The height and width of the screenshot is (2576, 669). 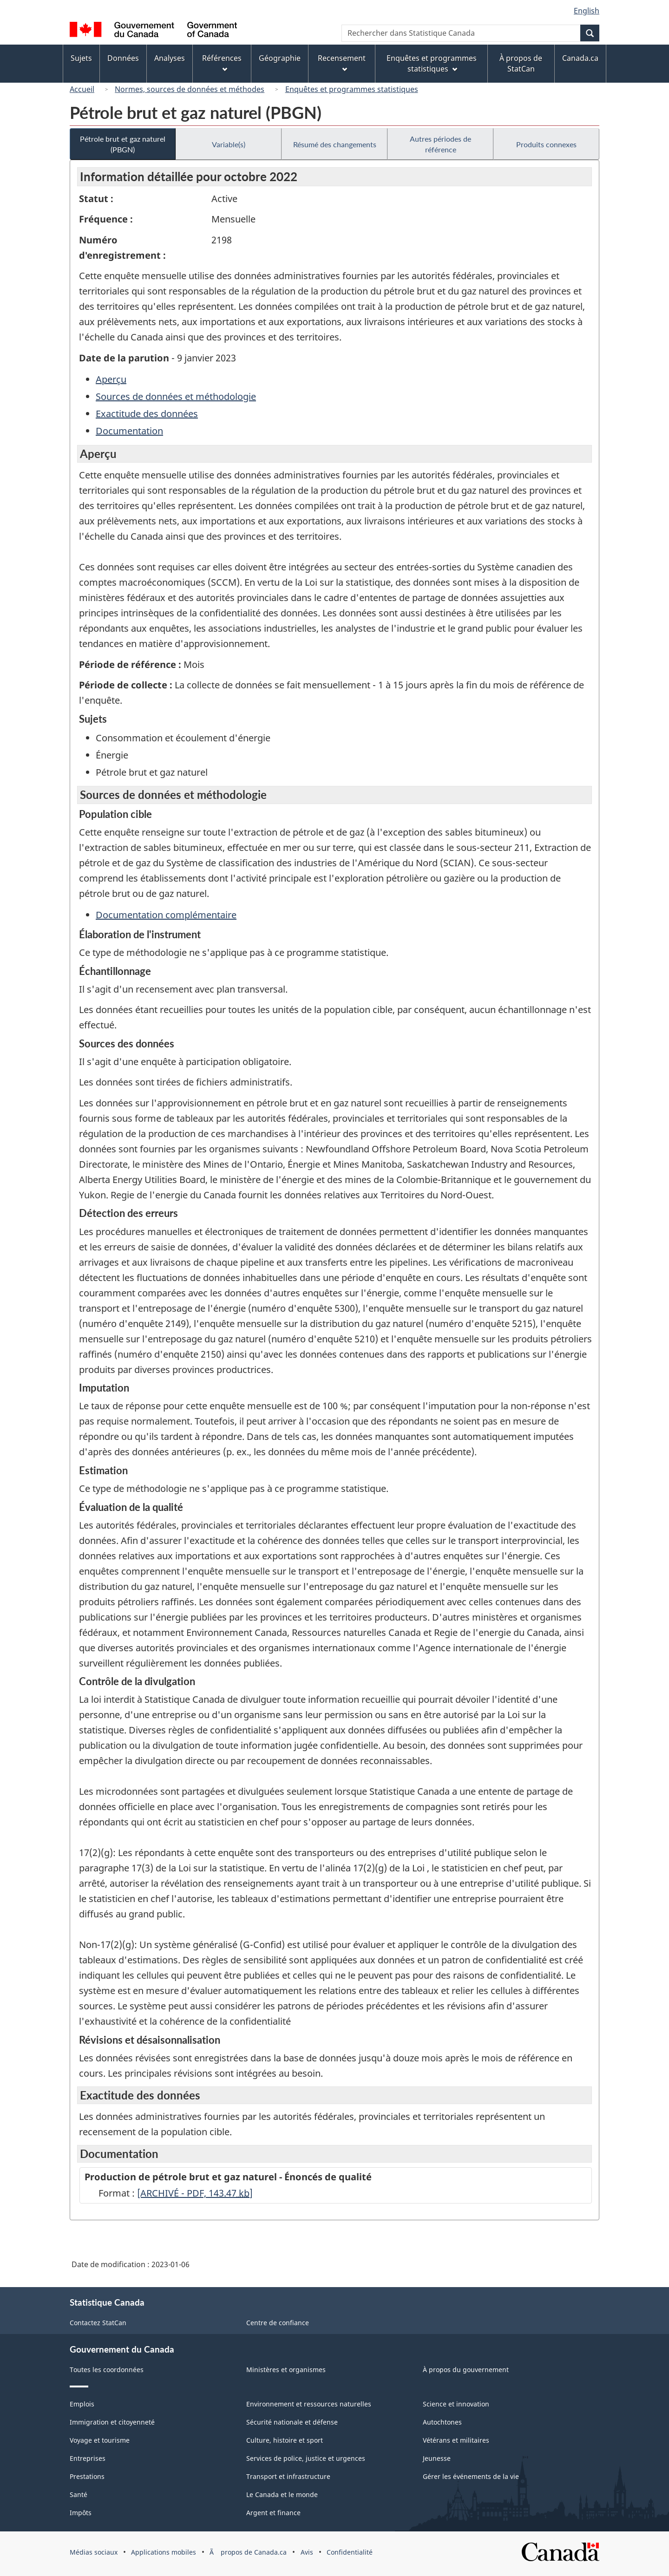 What do you see at coordinates (342, 62) in the screenshot?
I see `Recensement [menuitem]` at bounding box center [342, 62].